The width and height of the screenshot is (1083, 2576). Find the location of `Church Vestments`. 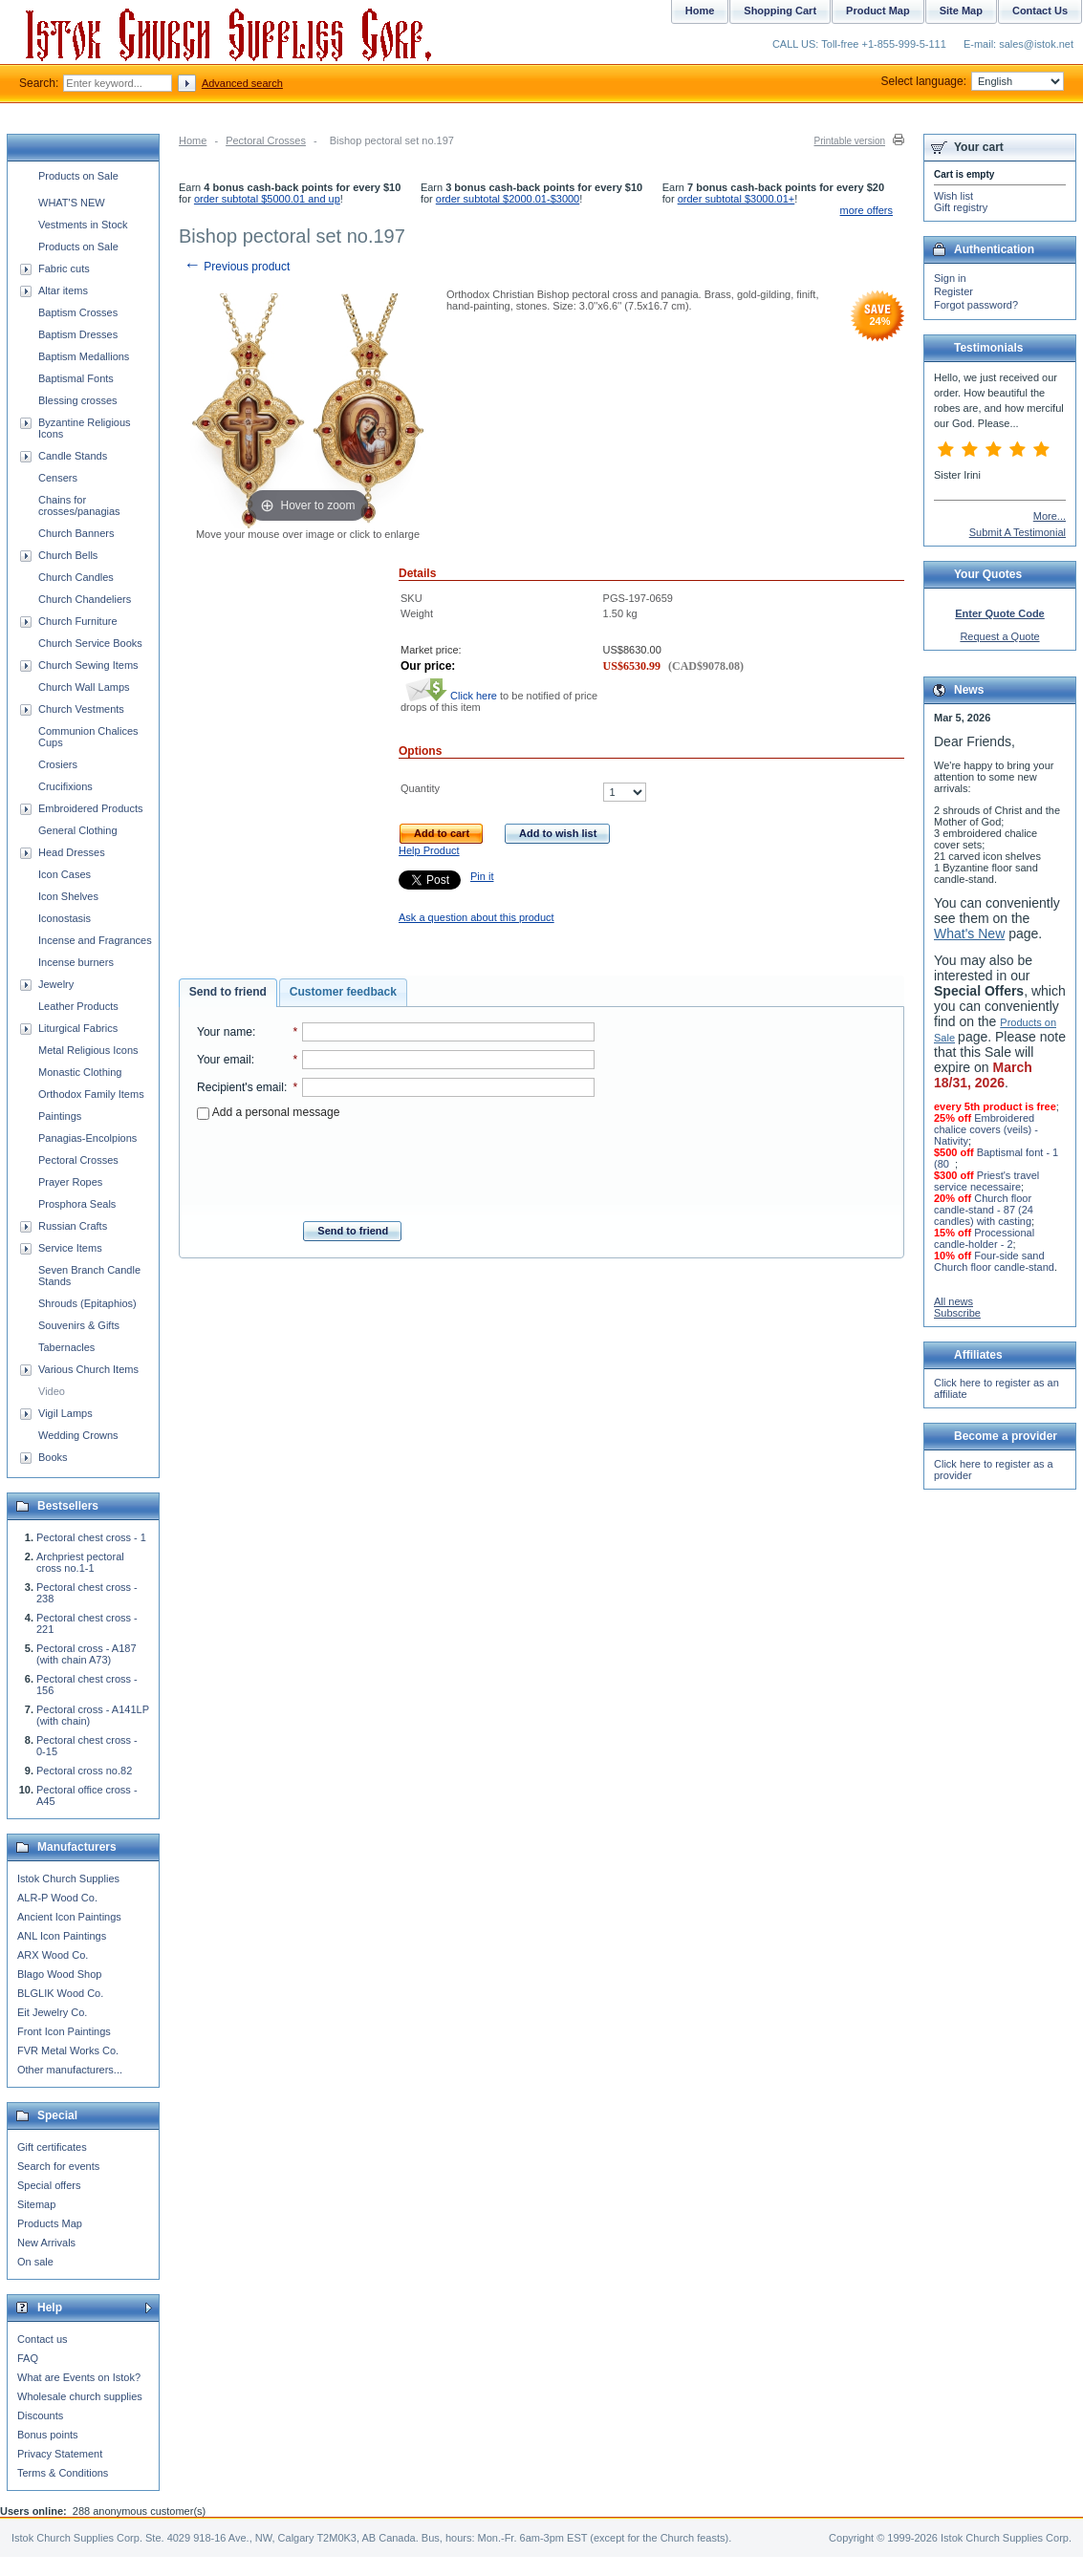

Church Vestments is located at coordinates (81, 709).